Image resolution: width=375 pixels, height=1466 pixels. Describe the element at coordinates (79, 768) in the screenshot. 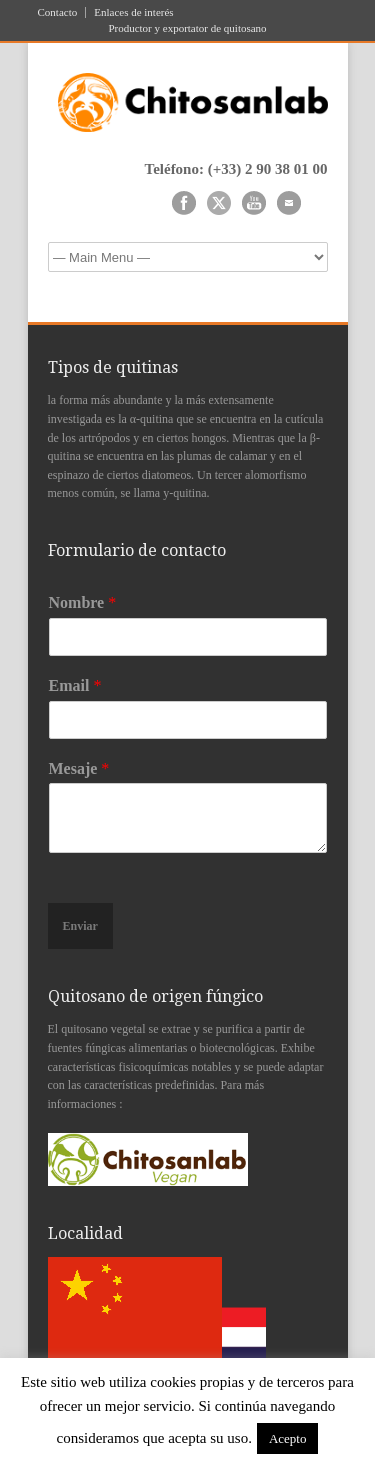

I see `Mesaje` at that location.